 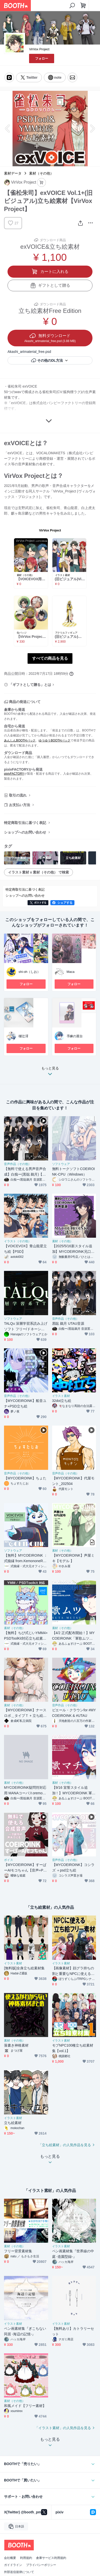 What do you see at coordinates (13, 2564) in the screenshot?
I see `ガイドライン` at bounding box center [13, 2564].